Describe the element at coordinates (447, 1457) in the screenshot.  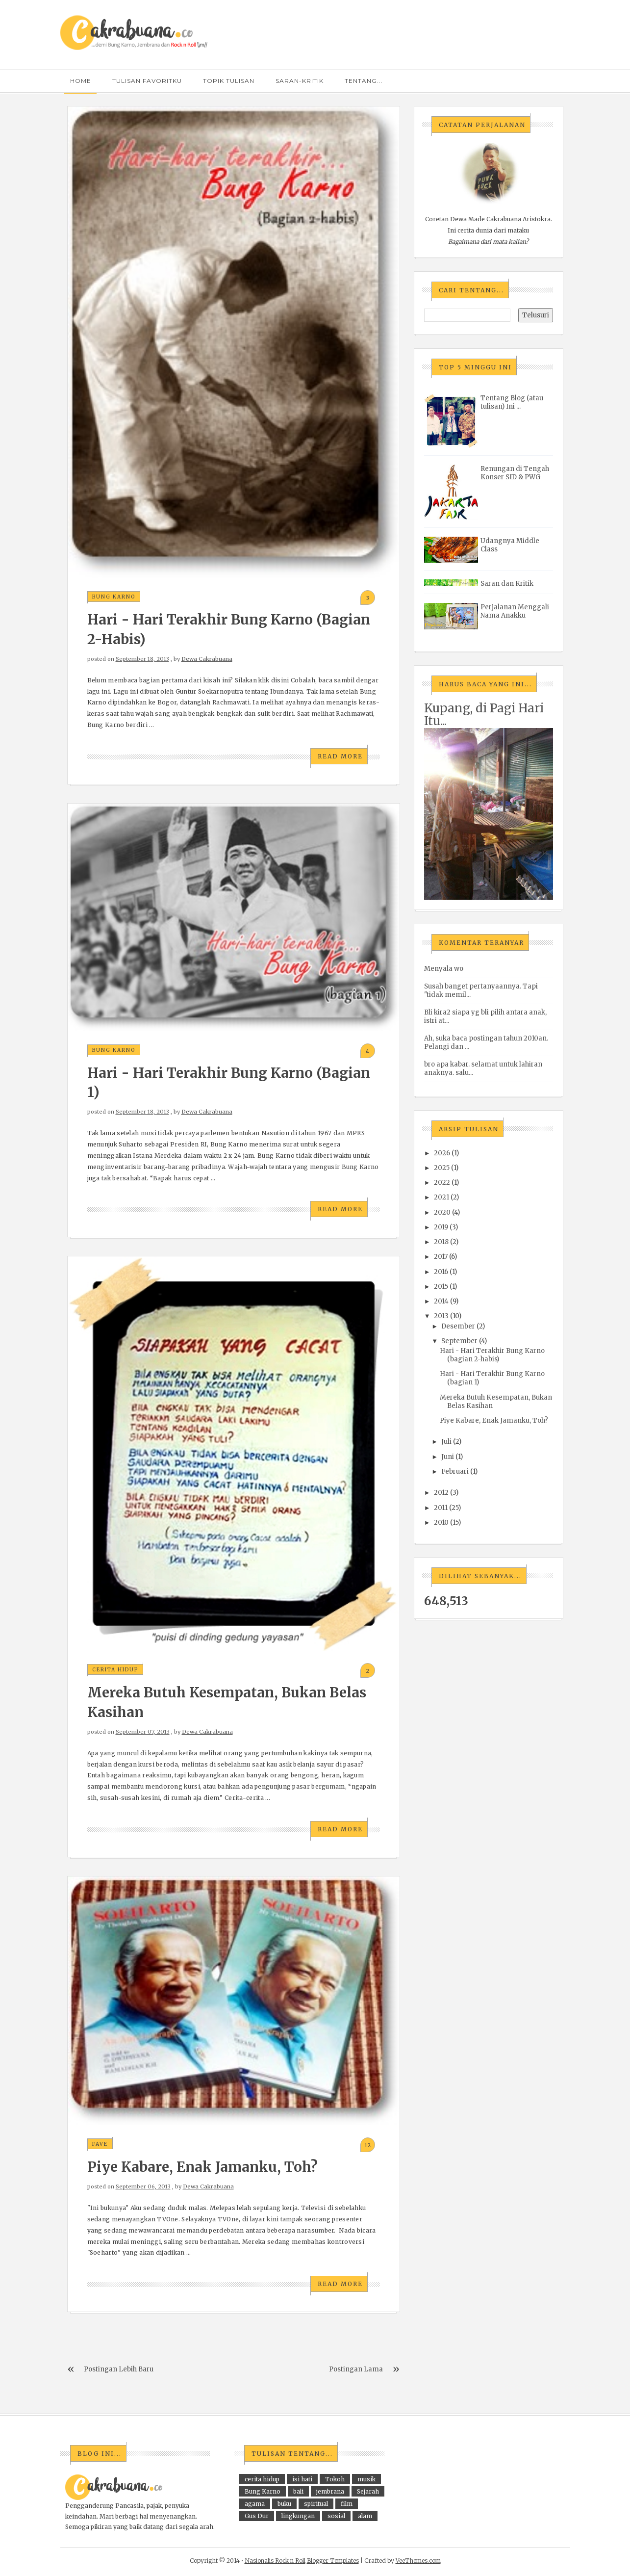
I see `Juni` at that location.